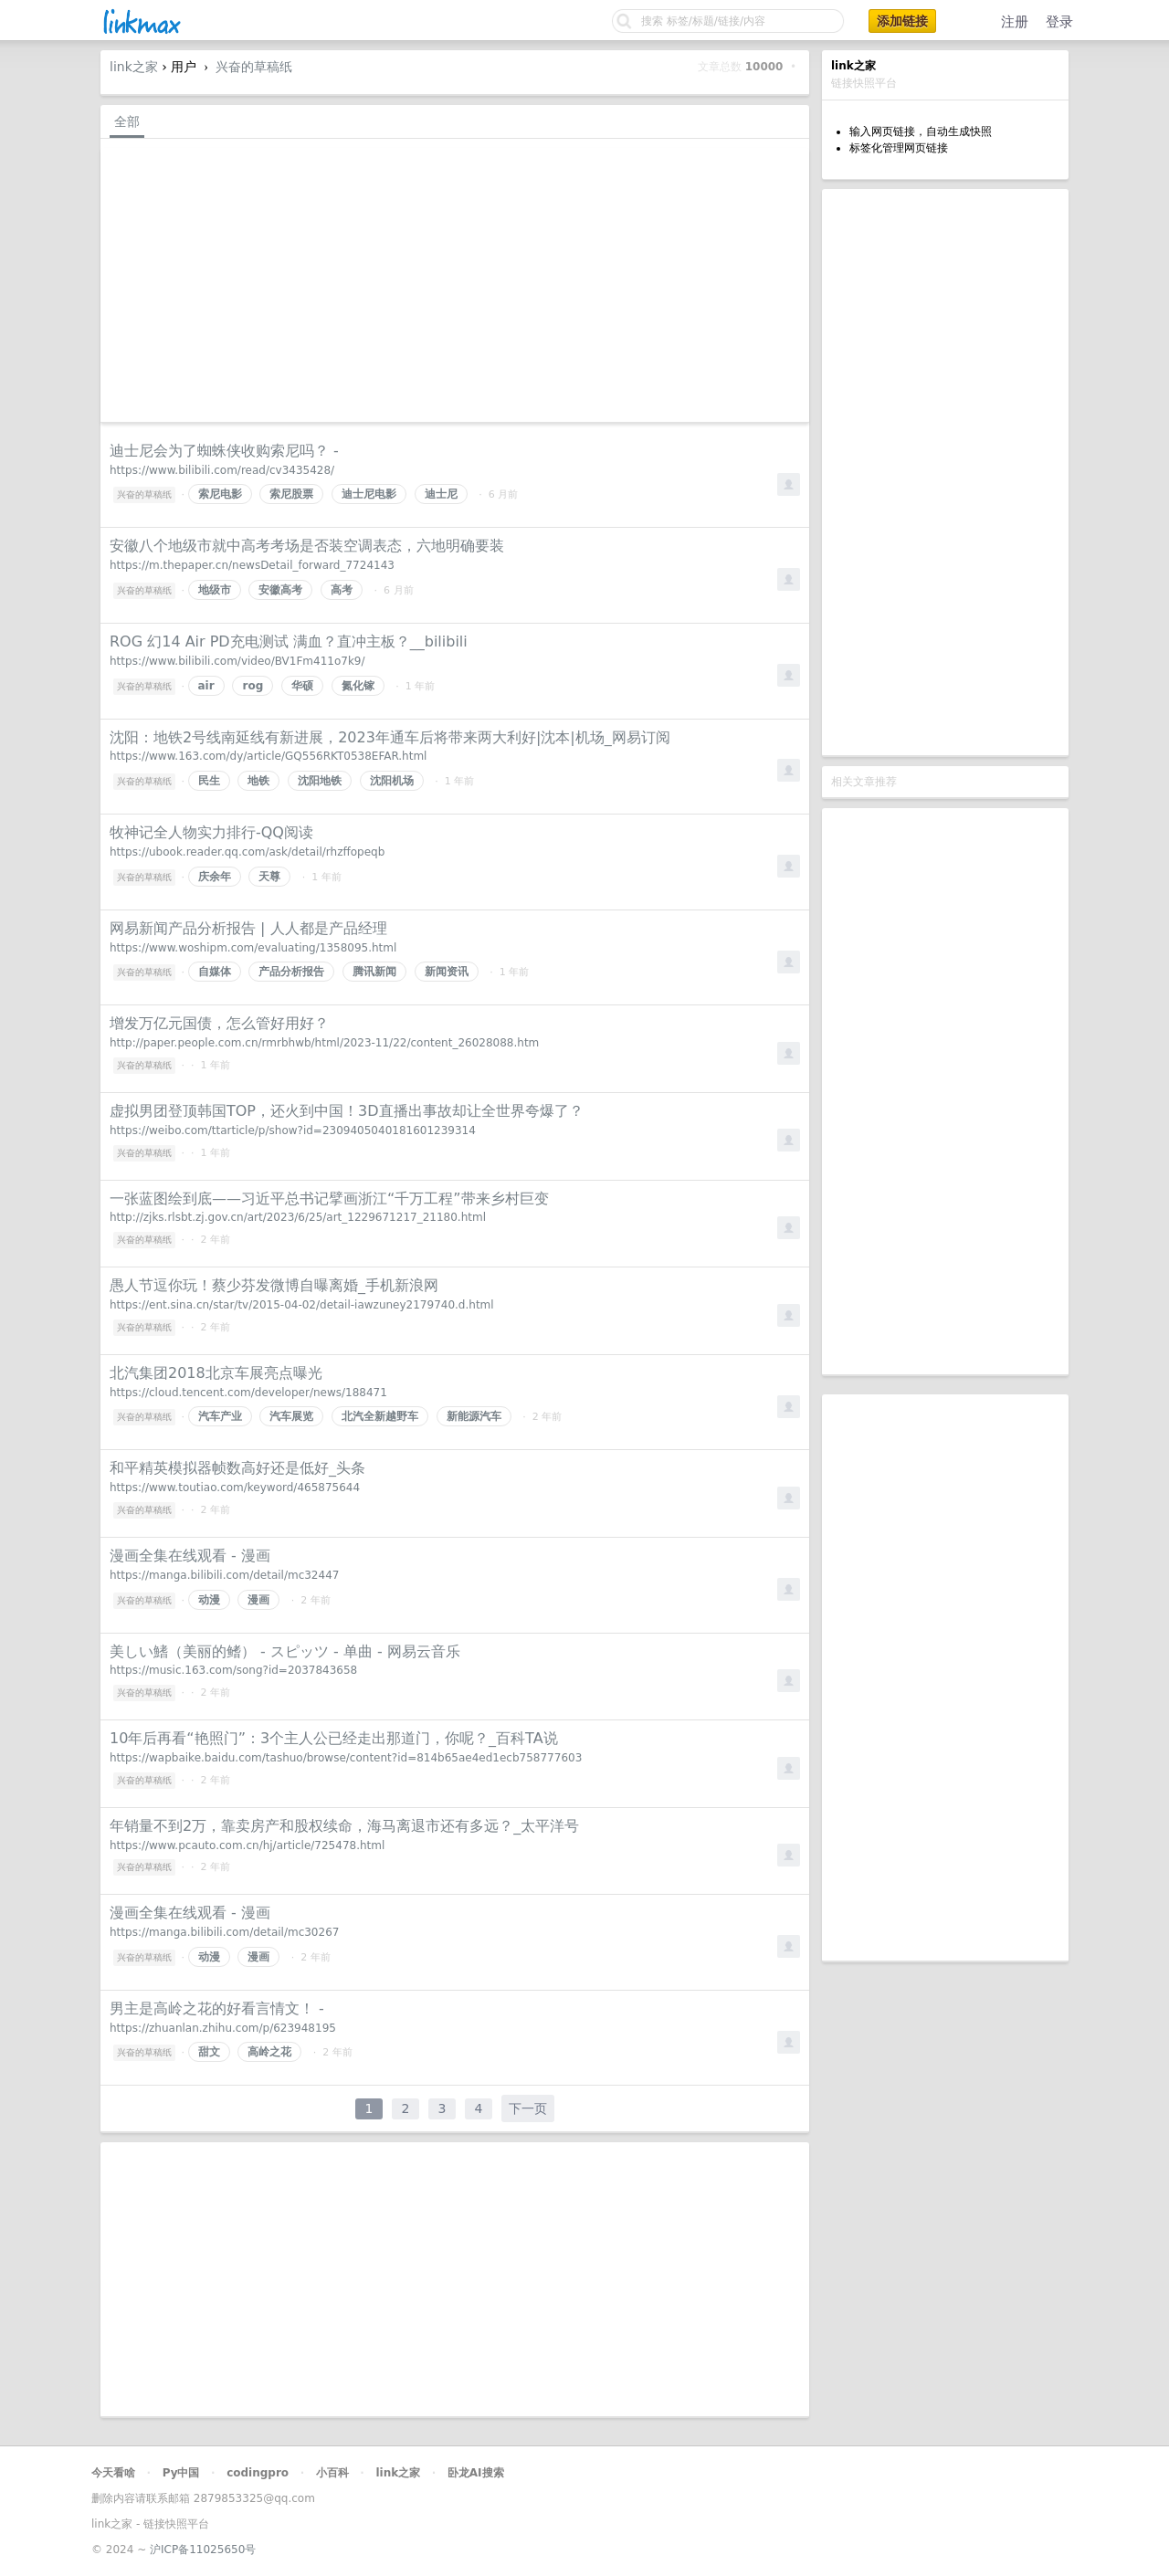 The width and height of the screenshot is (1169, 2576). Describe the element at coordinates (253, 947) in the screenshot. I see `https://www.woshipm.com/evaluating/1358095.html` at that location.